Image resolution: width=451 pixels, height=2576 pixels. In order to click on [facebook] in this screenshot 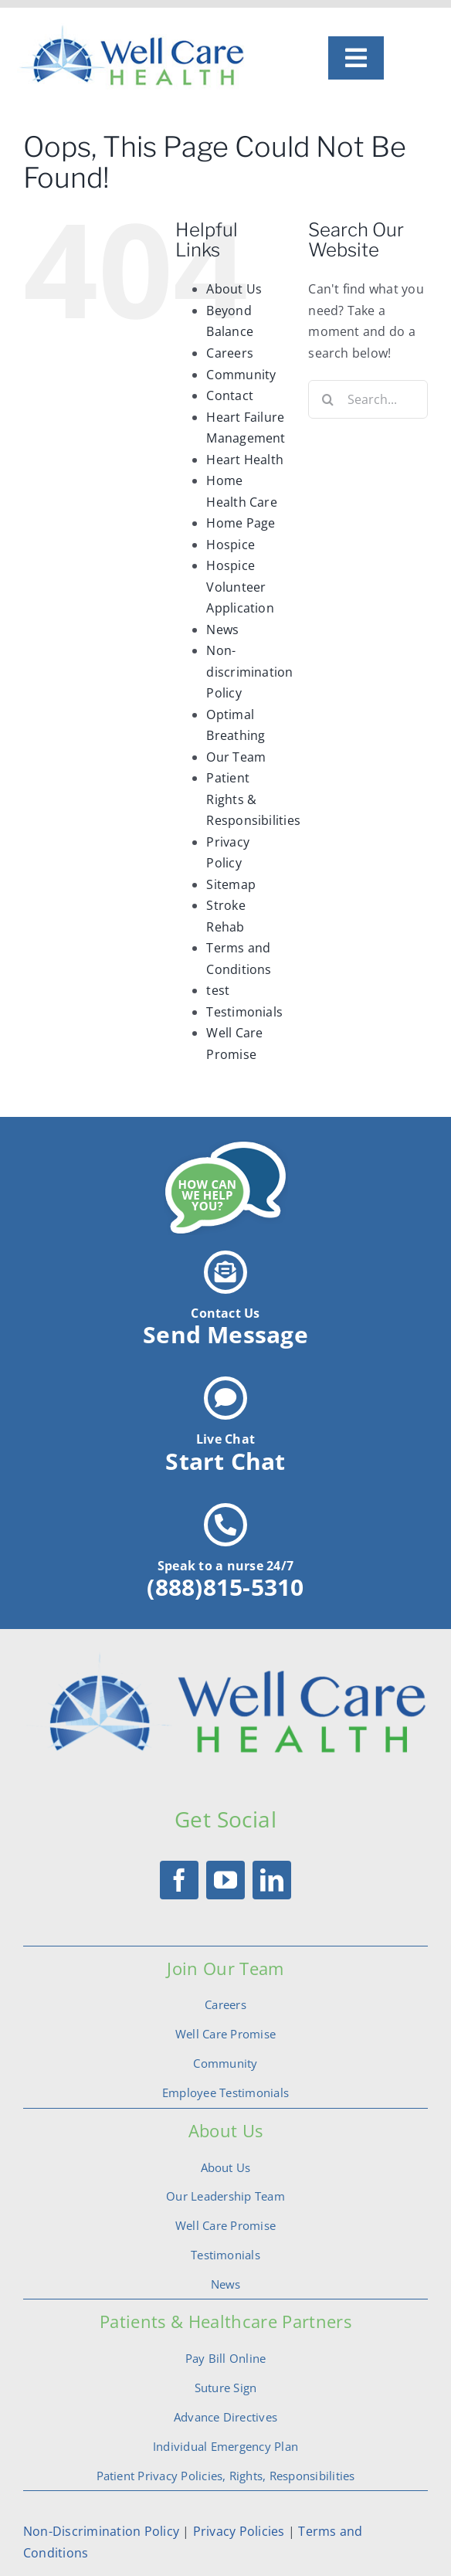, I will do `click(179, 1880)`.